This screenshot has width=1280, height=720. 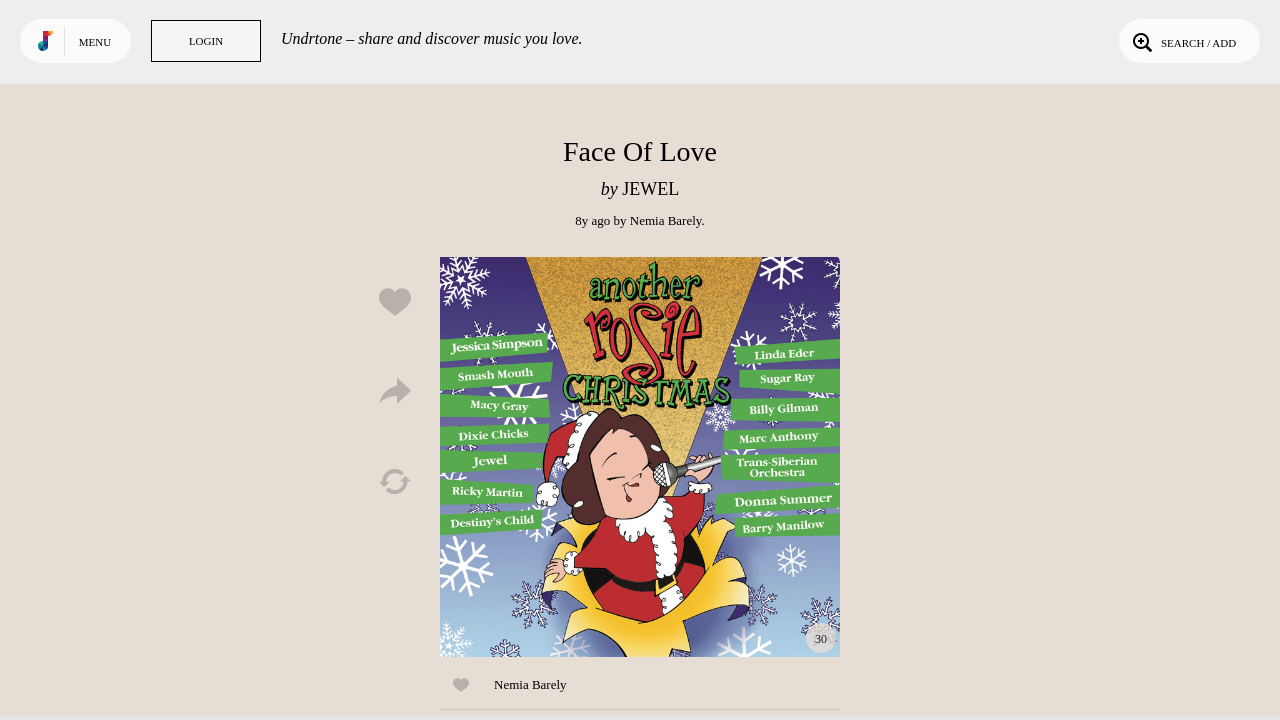 What do you see at coordinates (1182, 41) in the screenshot?
I see `Search / Add` at bounding box center [1182, 41].